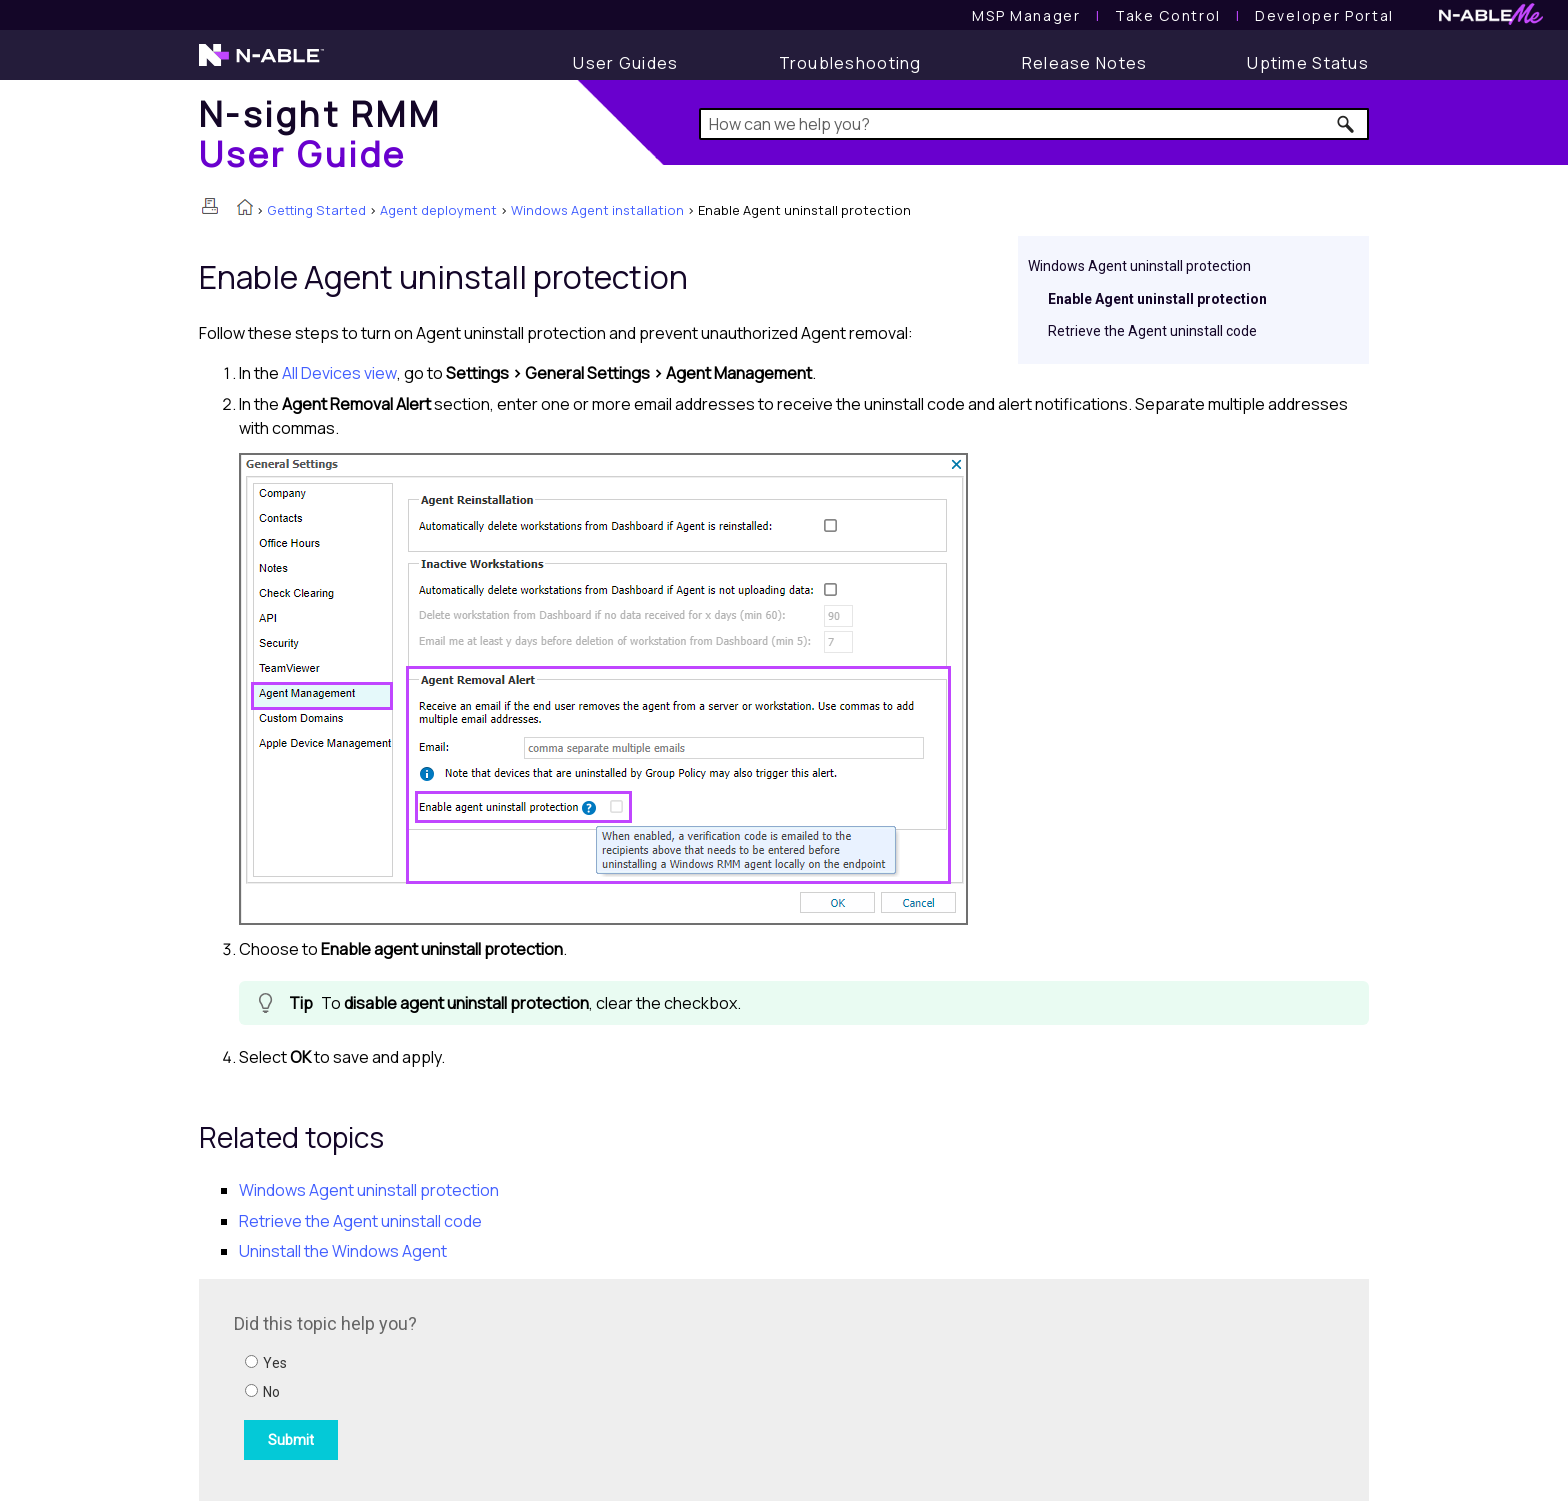 The height and width of the screenshot is (1501, 1568). What do you see at coordinates (625, 63) in the screenshot?
I see `[User Guide]` at bounding box center [625, 63].